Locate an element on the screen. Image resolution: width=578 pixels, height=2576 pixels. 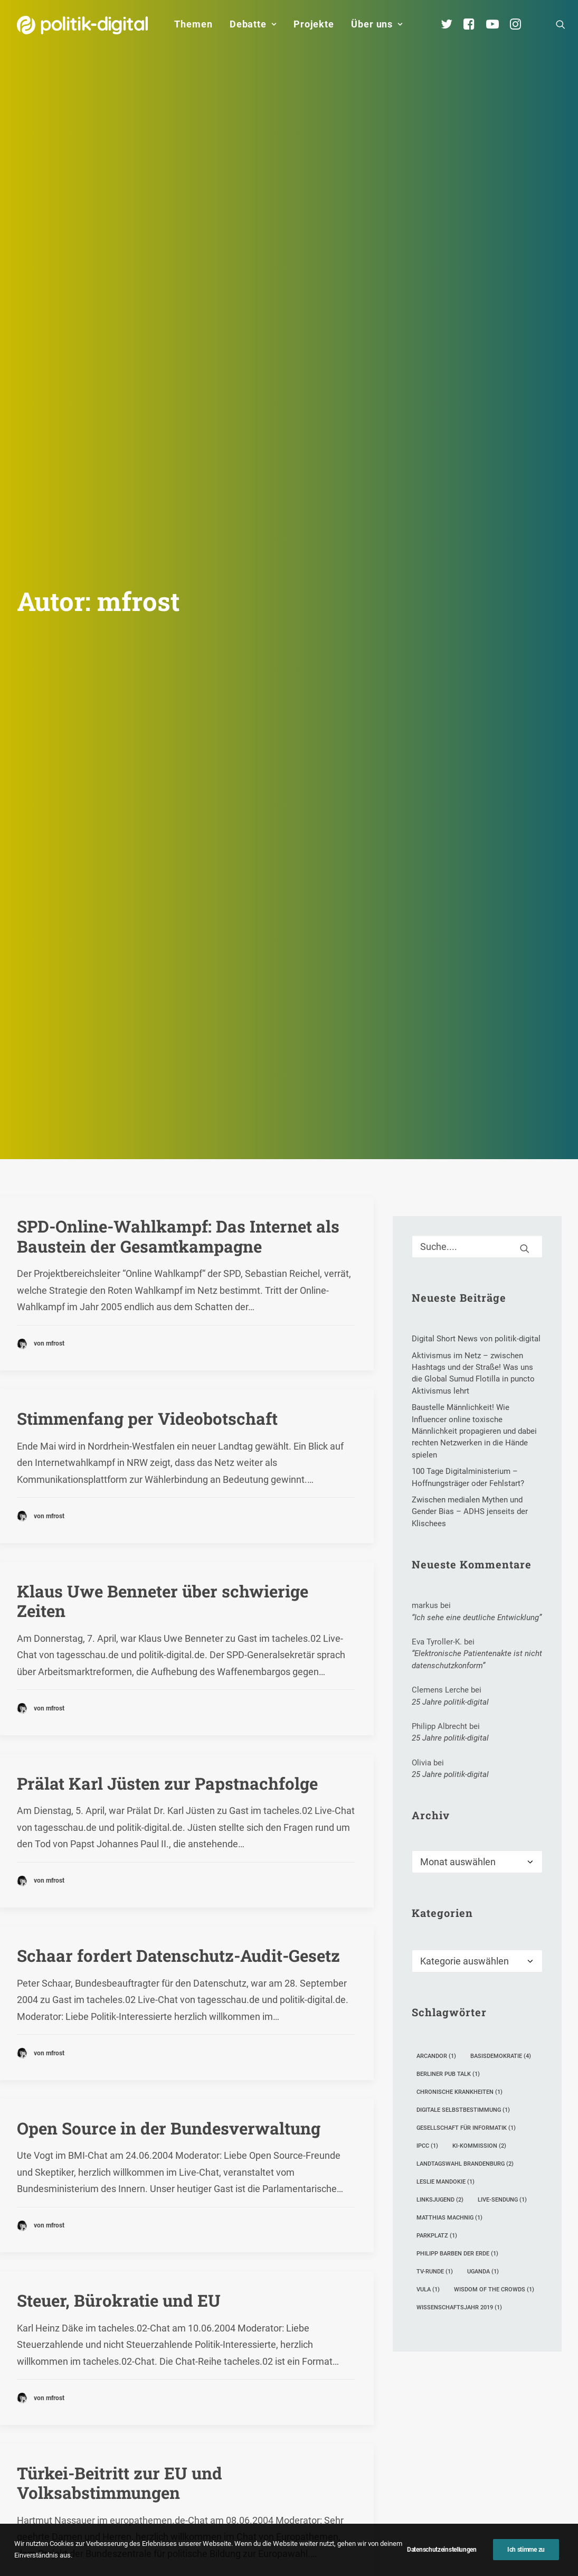
Vula [Vula (1 Eintrag)] is located at coordinates (428, 1714).